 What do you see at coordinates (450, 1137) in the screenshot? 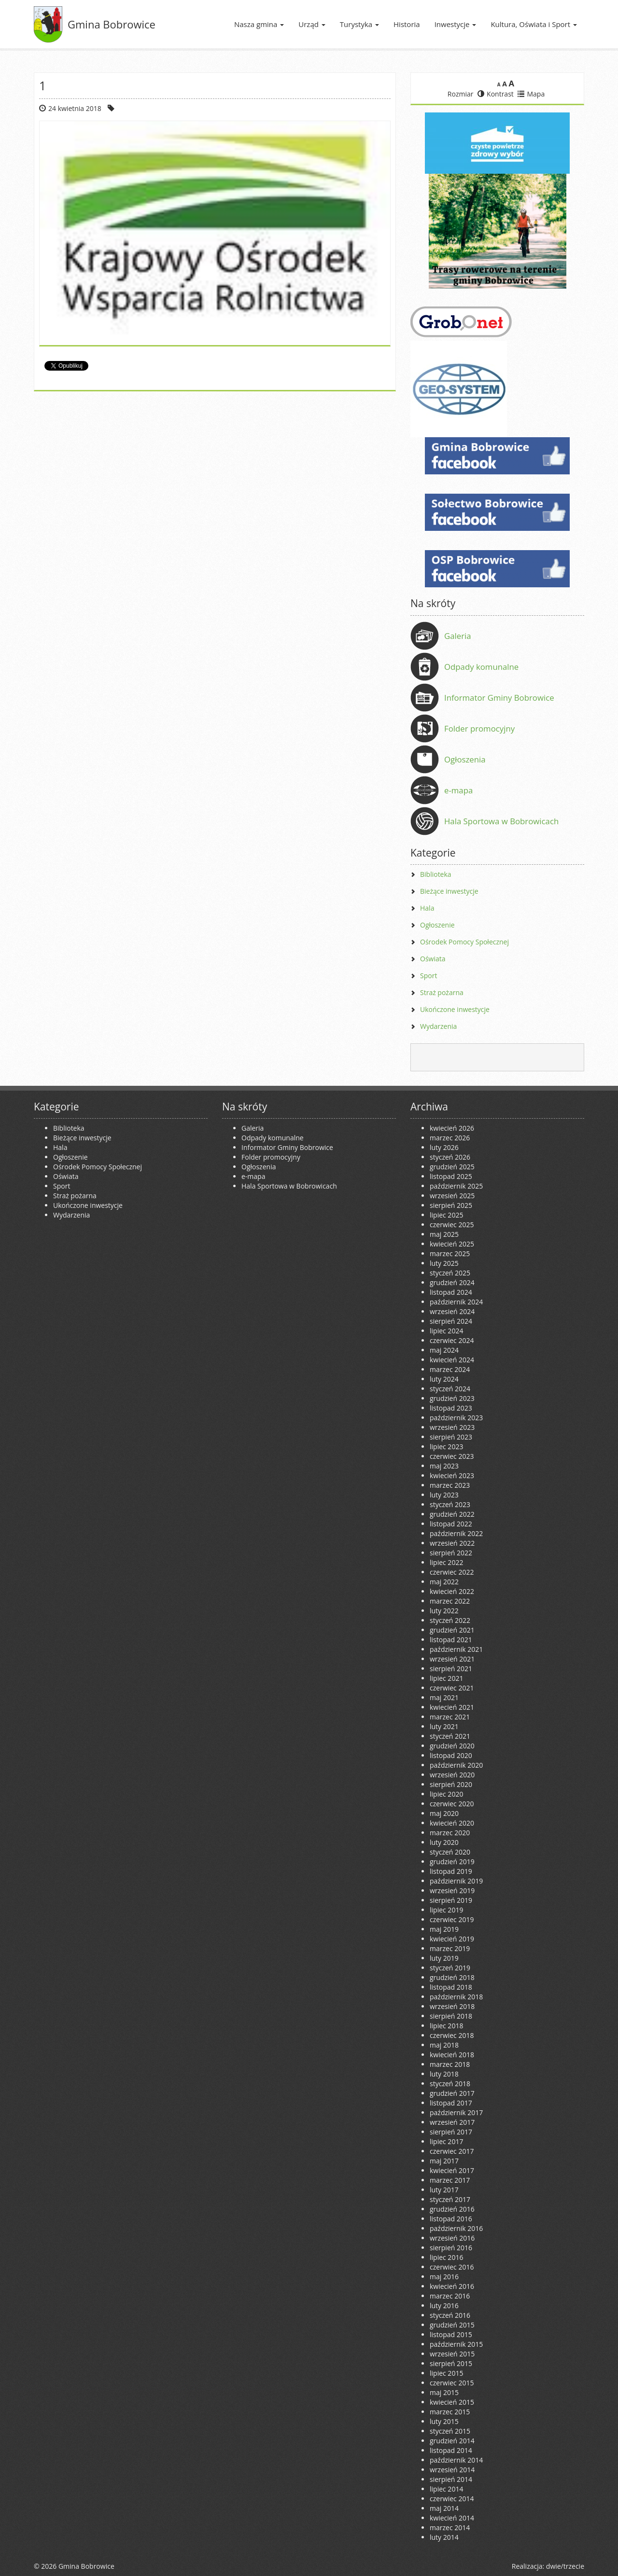
I see `marzec 2026` at bounding box center [450, 1137].